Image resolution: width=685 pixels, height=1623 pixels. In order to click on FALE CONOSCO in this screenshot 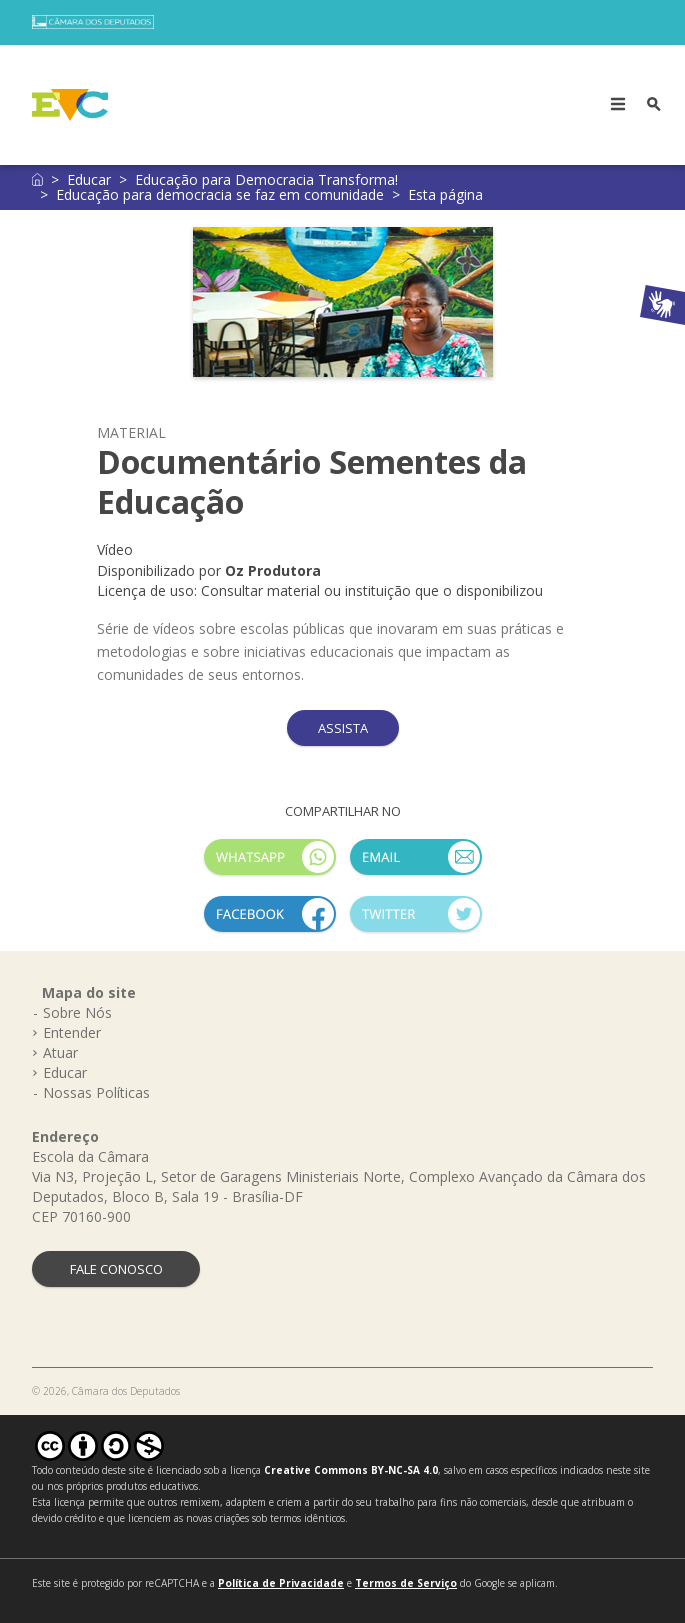, I will do `click(116, 1269)`.